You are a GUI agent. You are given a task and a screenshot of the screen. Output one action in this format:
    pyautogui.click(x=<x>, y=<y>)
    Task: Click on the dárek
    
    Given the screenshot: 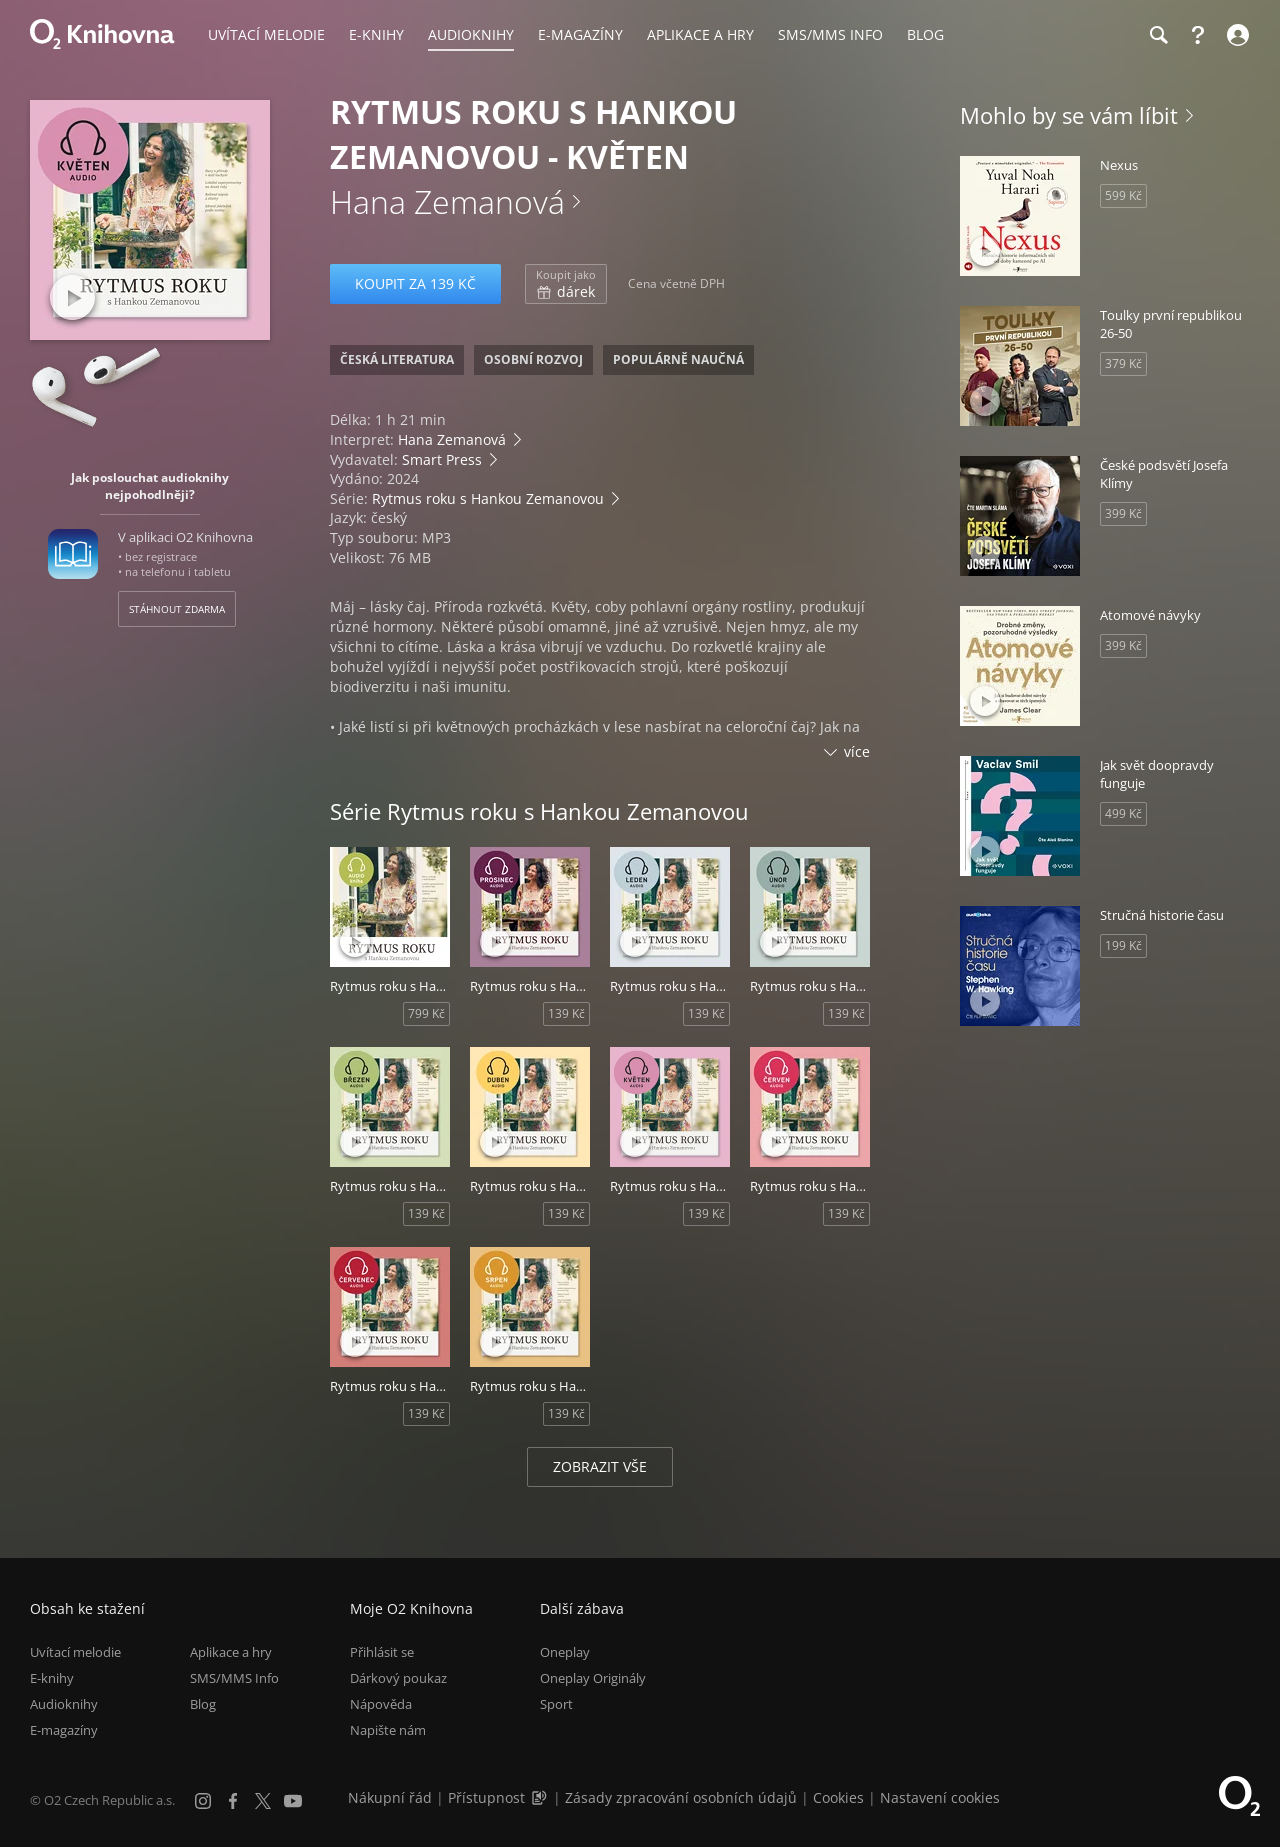 What is the action you would take?
    pyautogui.click(x=566, y=284)
    